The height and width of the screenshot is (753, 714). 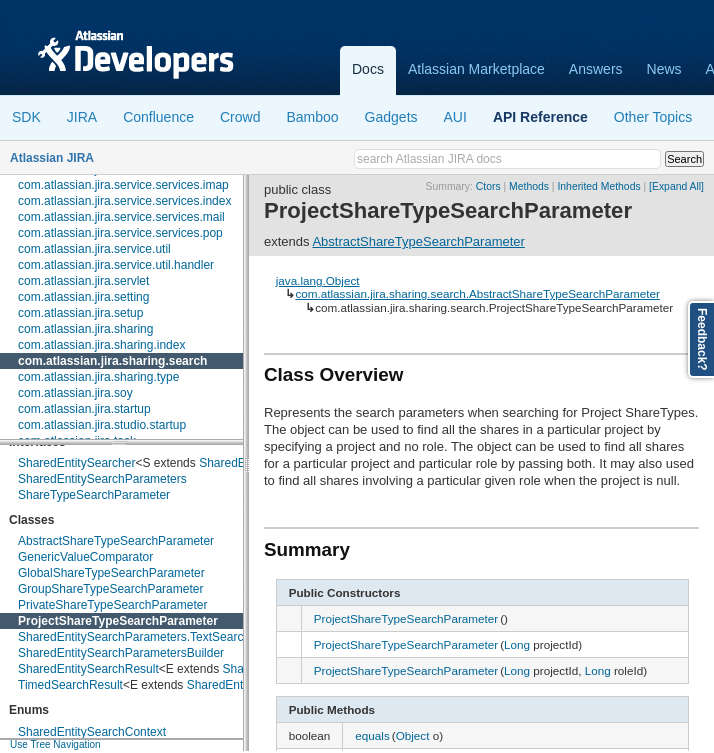 I want to click on com.atlassian.jira.sharing.type, so click(x=98, y=377).